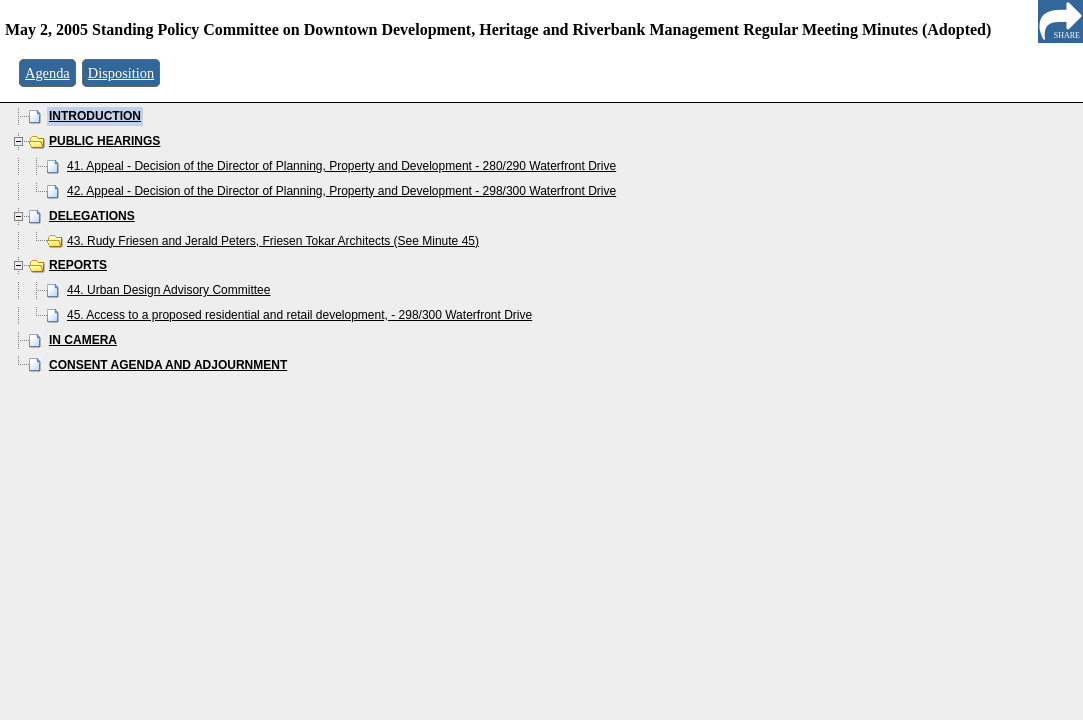  Describe the element at coordinates (341, 191) in the screenshot. I see `42. Appeal - Decision of the Director of Planning, Property and Development - 298/300 Waterfront Drive` at that location.